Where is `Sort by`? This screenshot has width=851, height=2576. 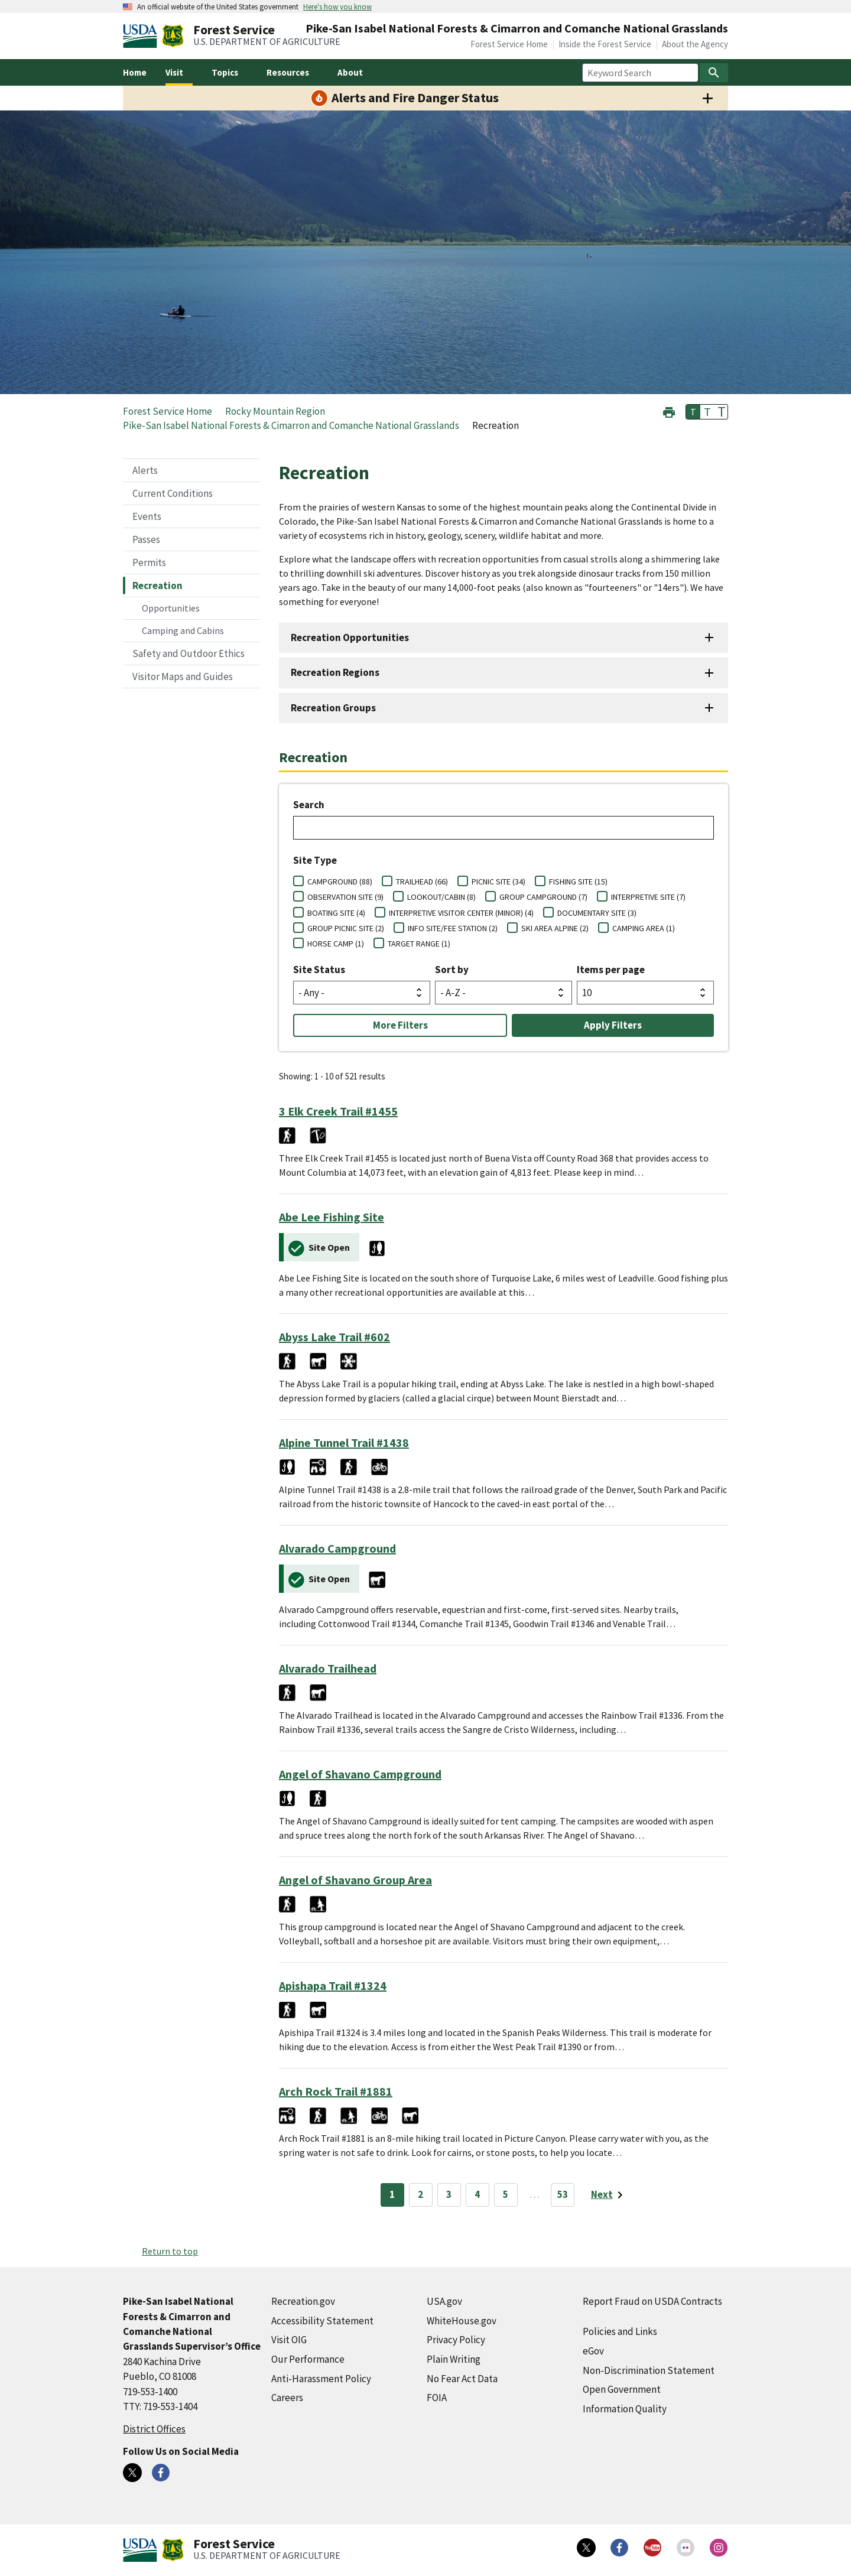 Sort by is located at coordinates (452, 969).